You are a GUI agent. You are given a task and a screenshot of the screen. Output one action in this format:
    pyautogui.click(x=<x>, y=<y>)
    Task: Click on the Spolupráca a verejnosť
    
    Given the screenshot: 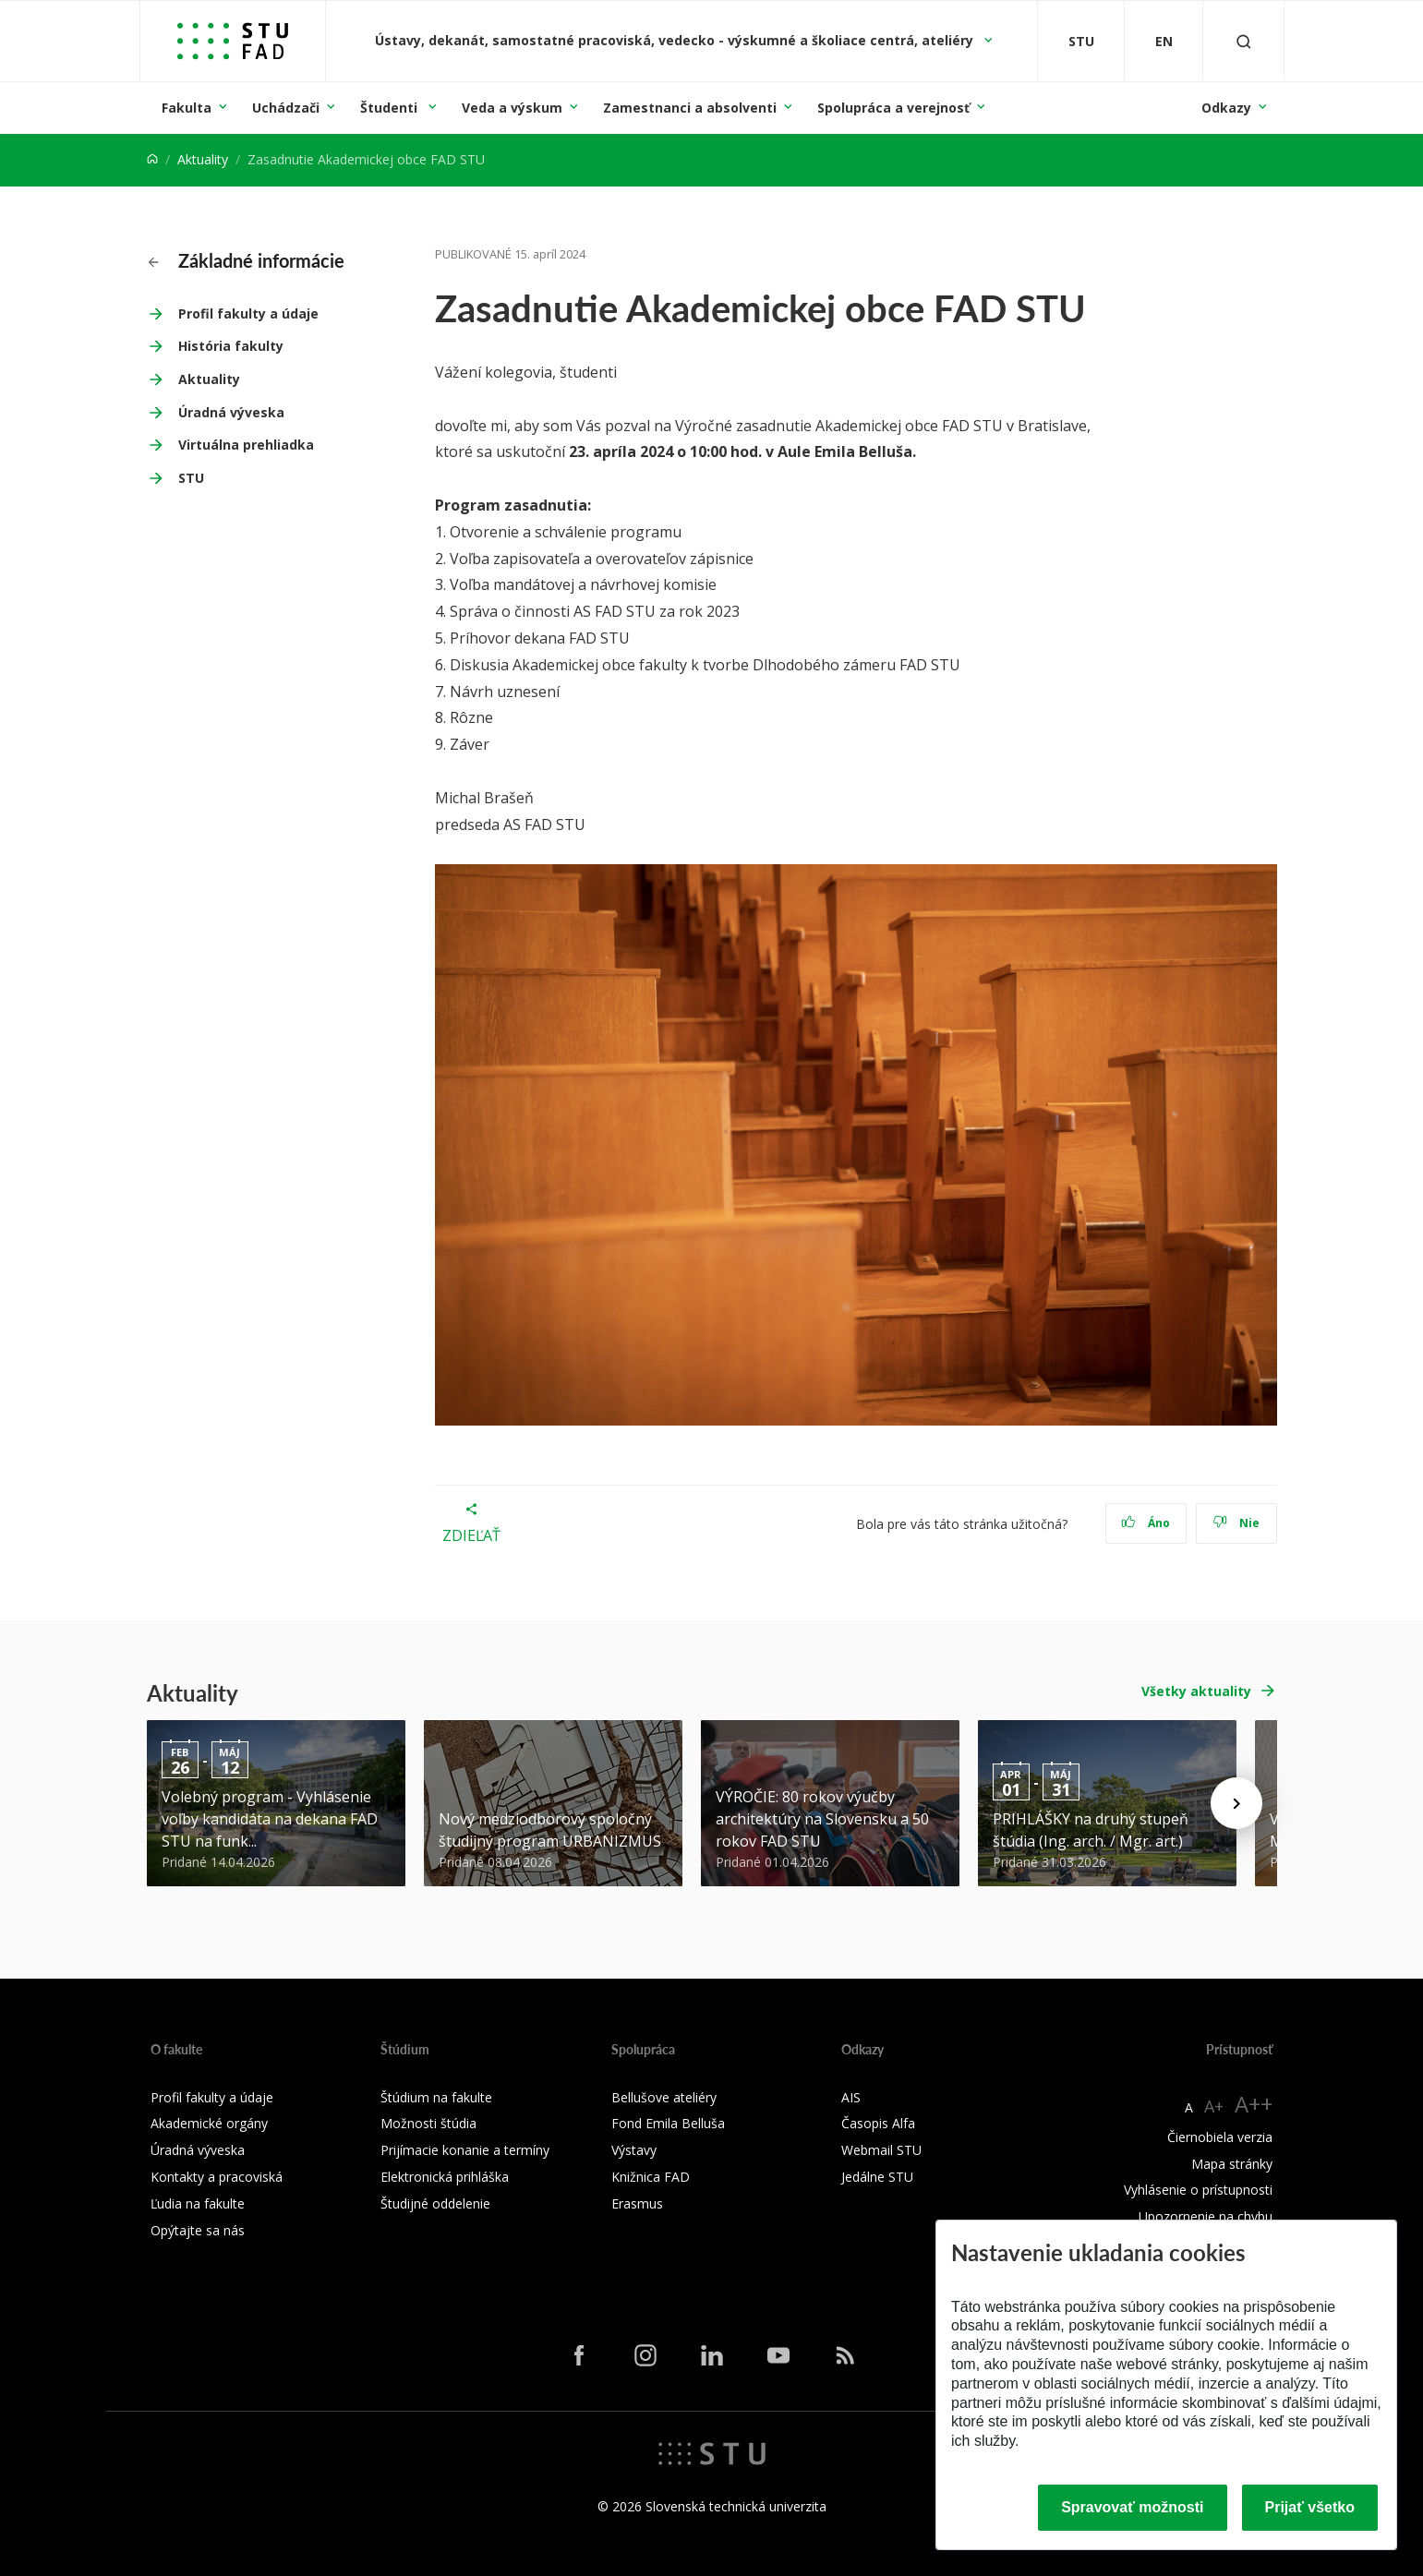 What is the action you would take?
    pyautogui.click(x=893, y=107)
    